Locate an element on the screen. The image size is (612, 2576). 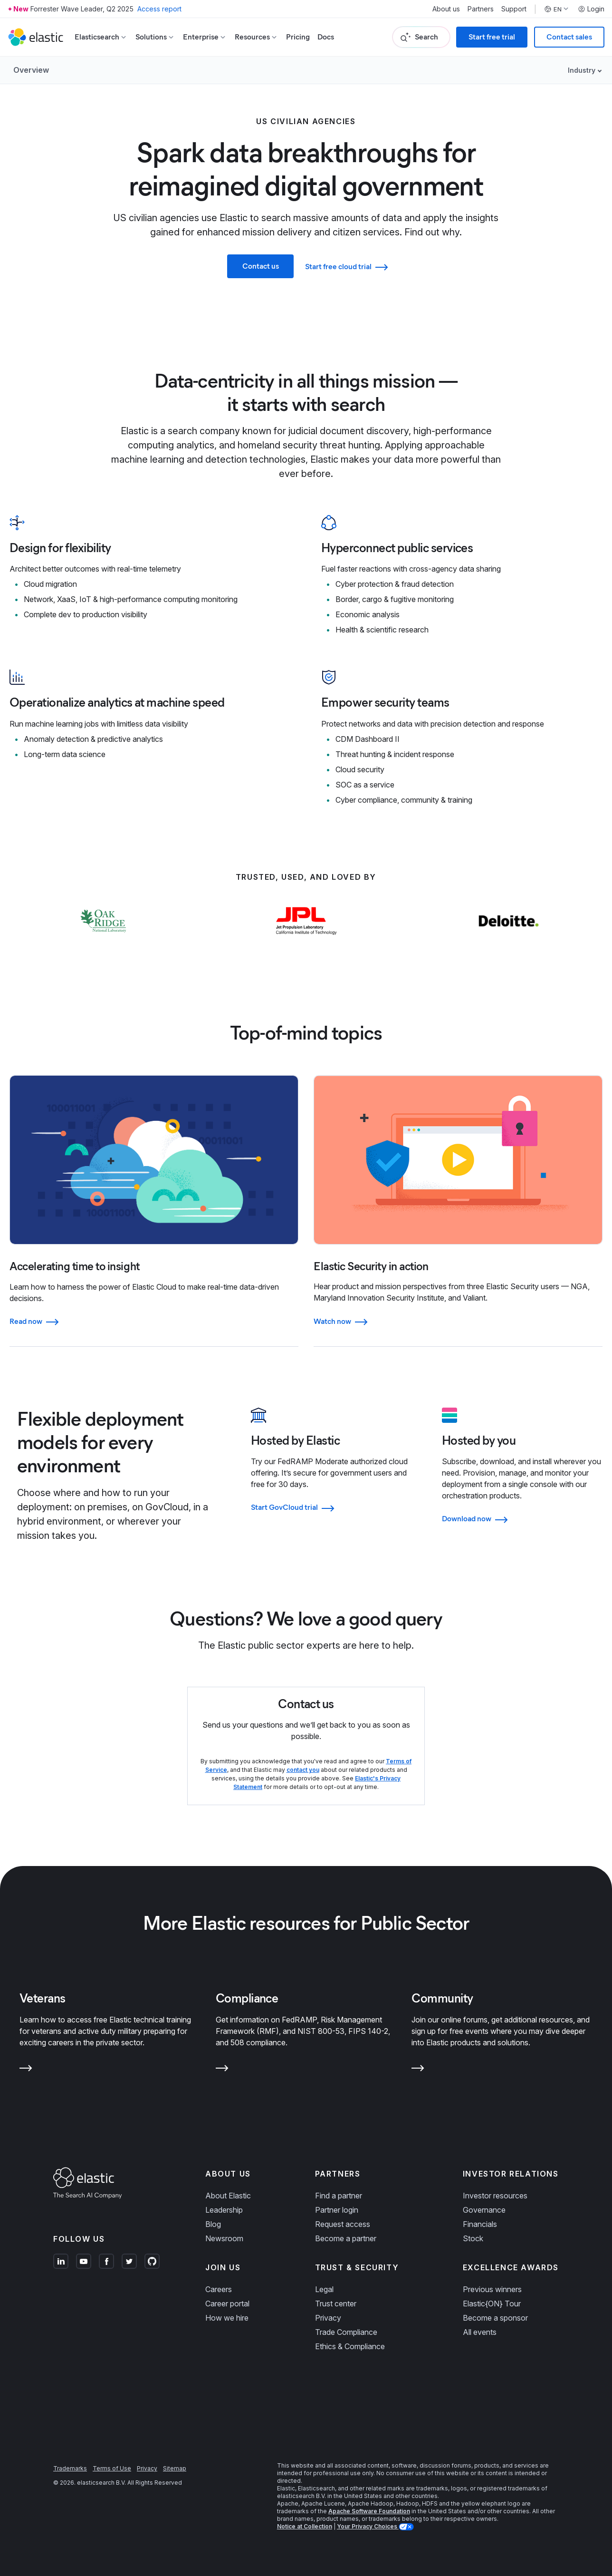
Stock is located at coordinates (473, 2238).